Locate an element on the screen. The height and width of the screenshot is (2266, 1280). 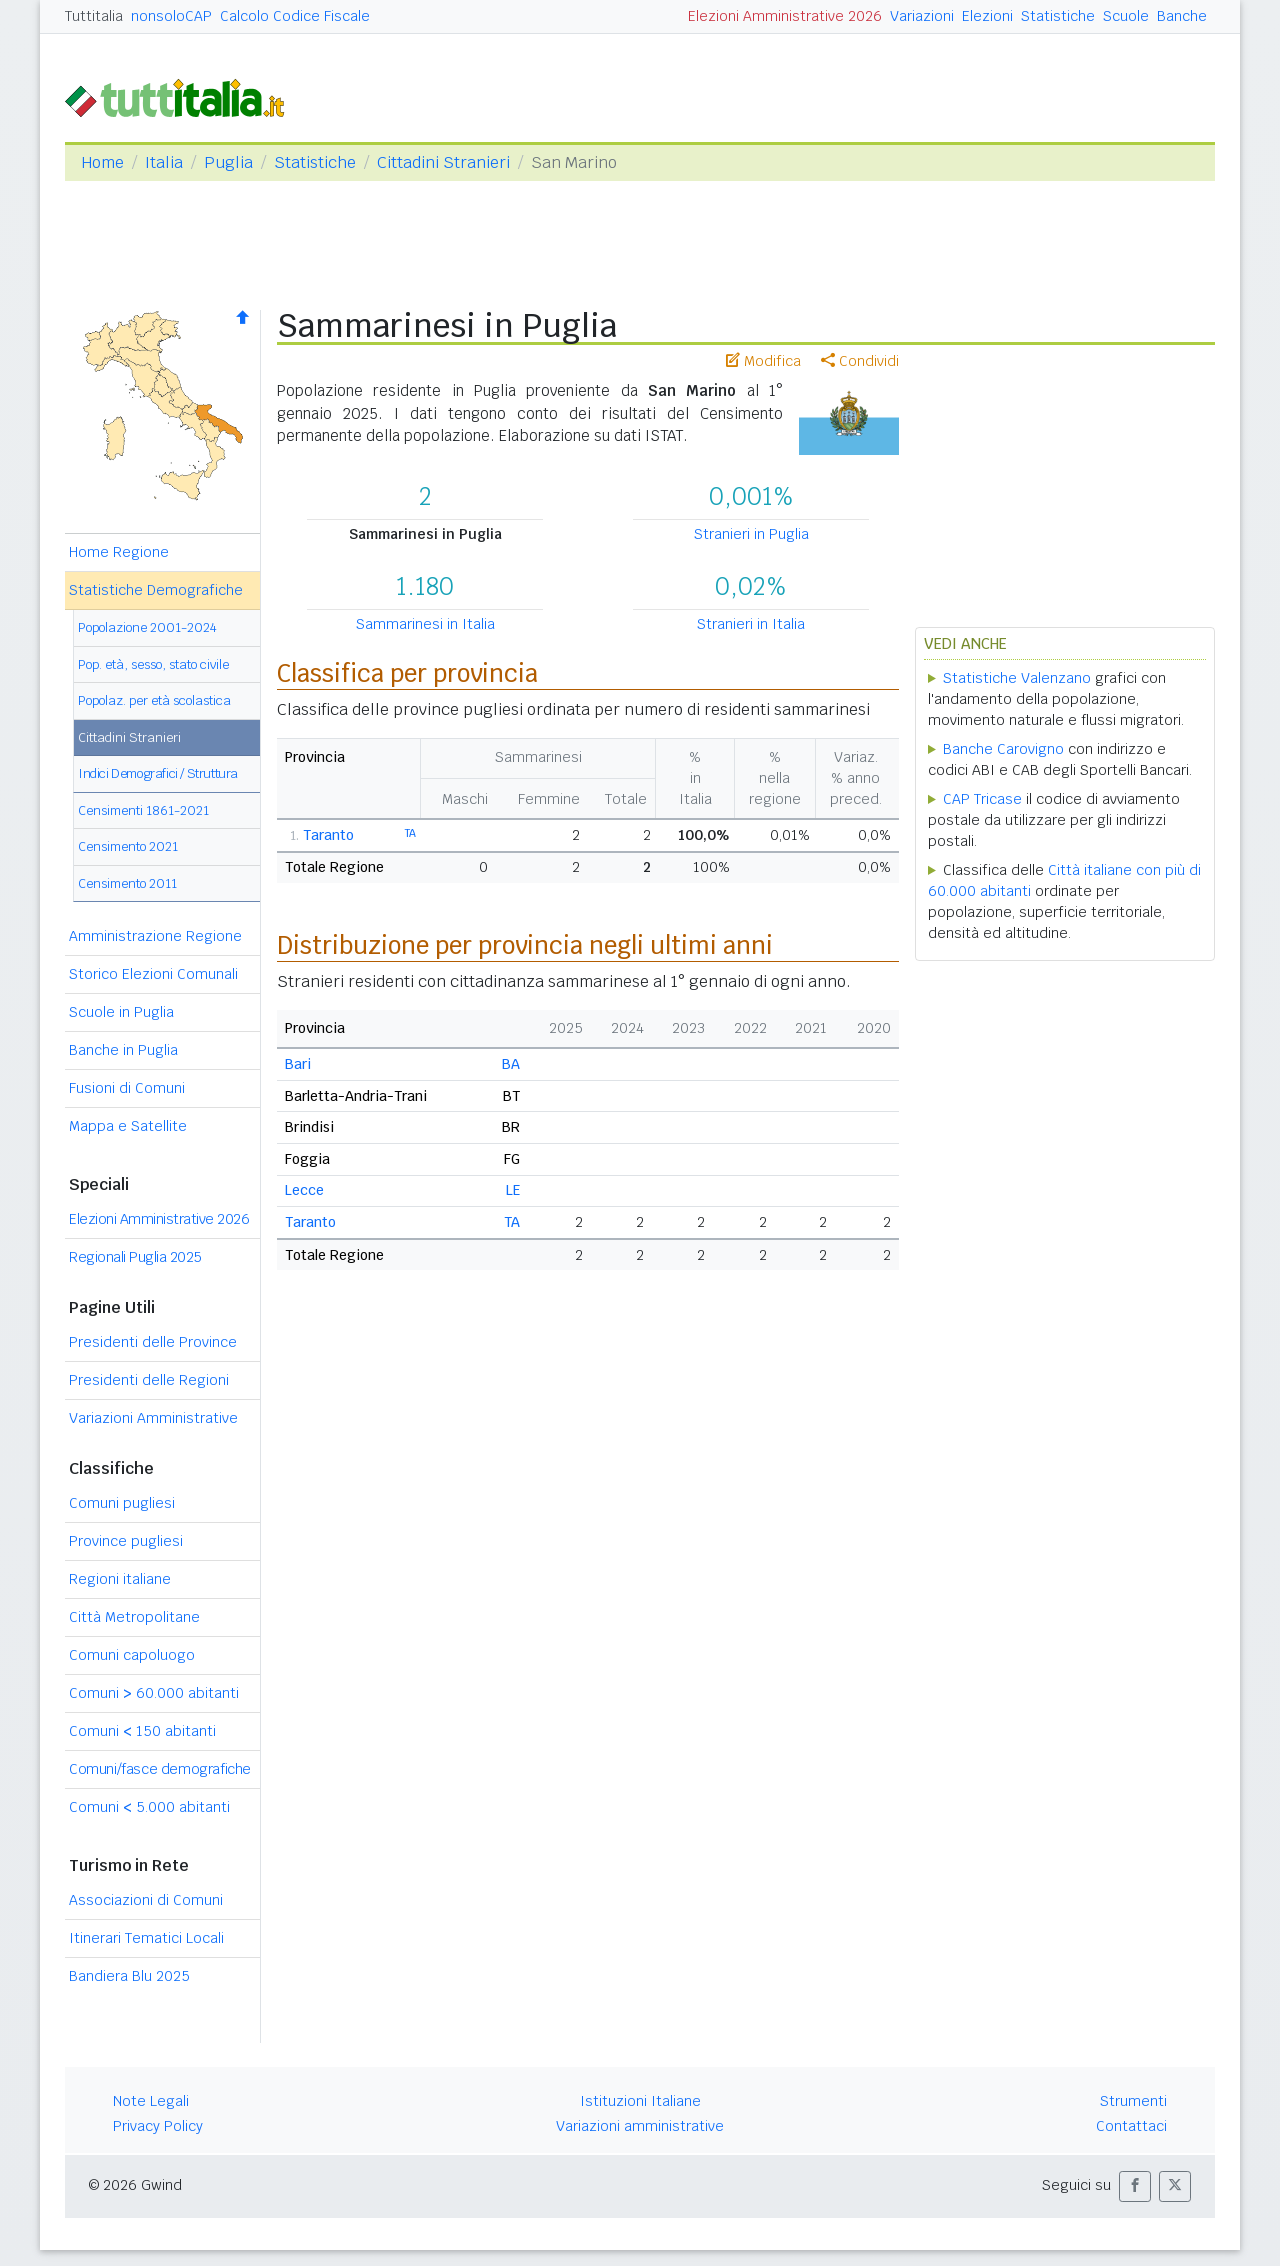
Scuole in Puglia is located at coordinates (121, 1012).